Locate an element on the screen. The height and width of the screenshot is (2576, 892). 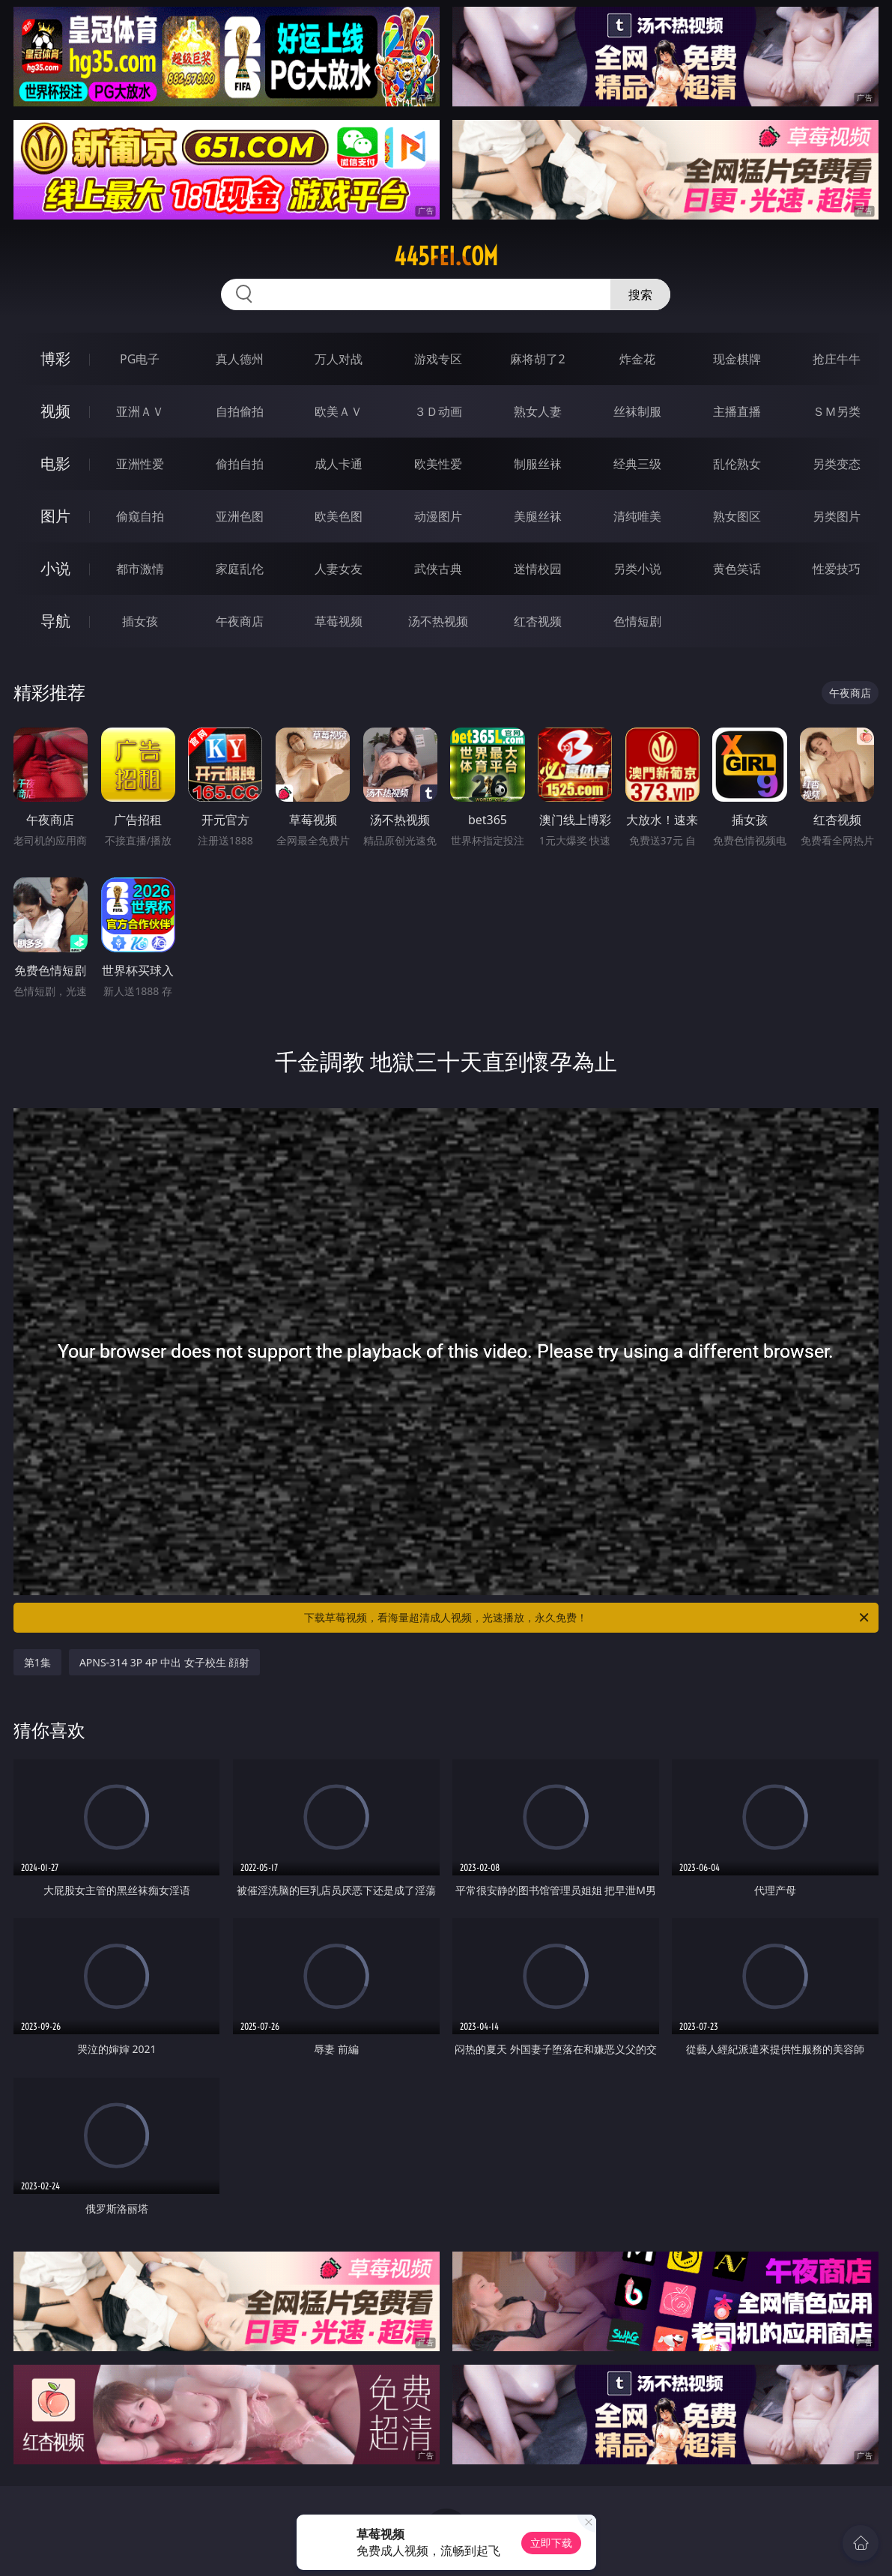
美腿丝袜 is located at coordinates (538, 516).